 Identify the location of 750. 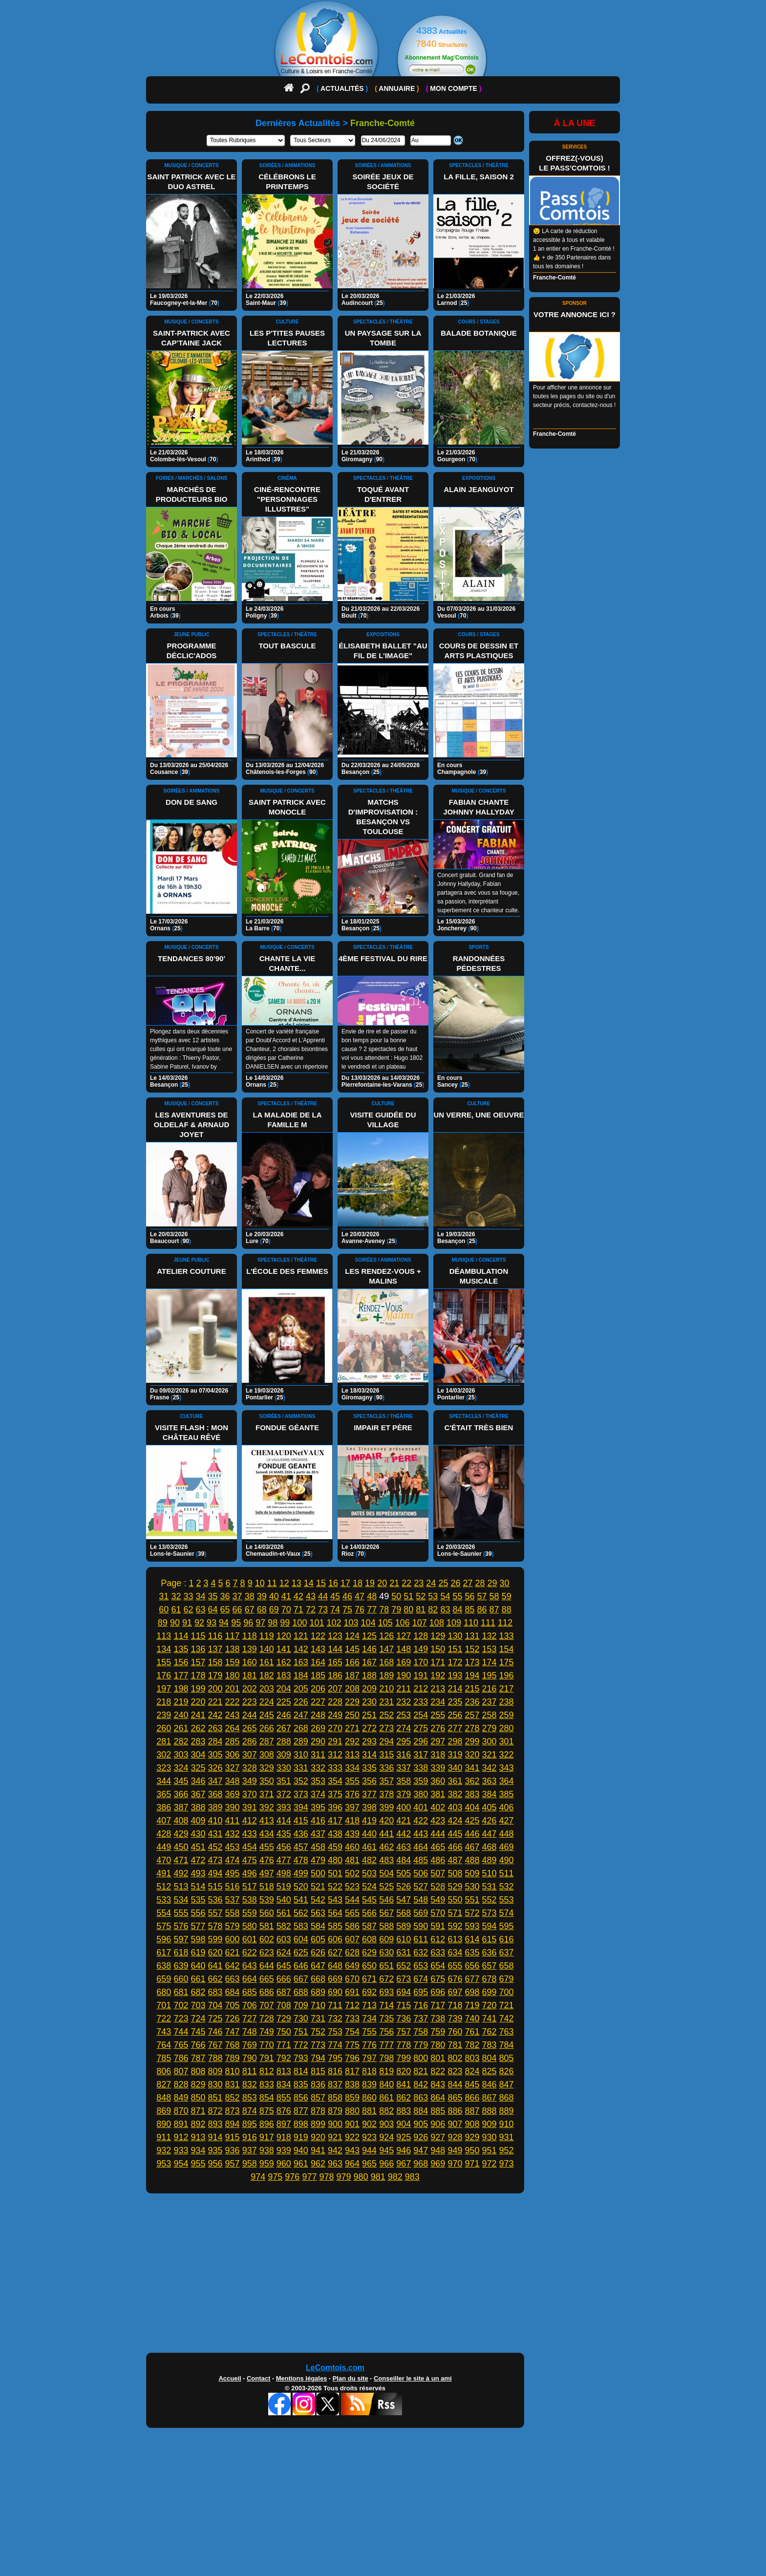
(284, 2032).